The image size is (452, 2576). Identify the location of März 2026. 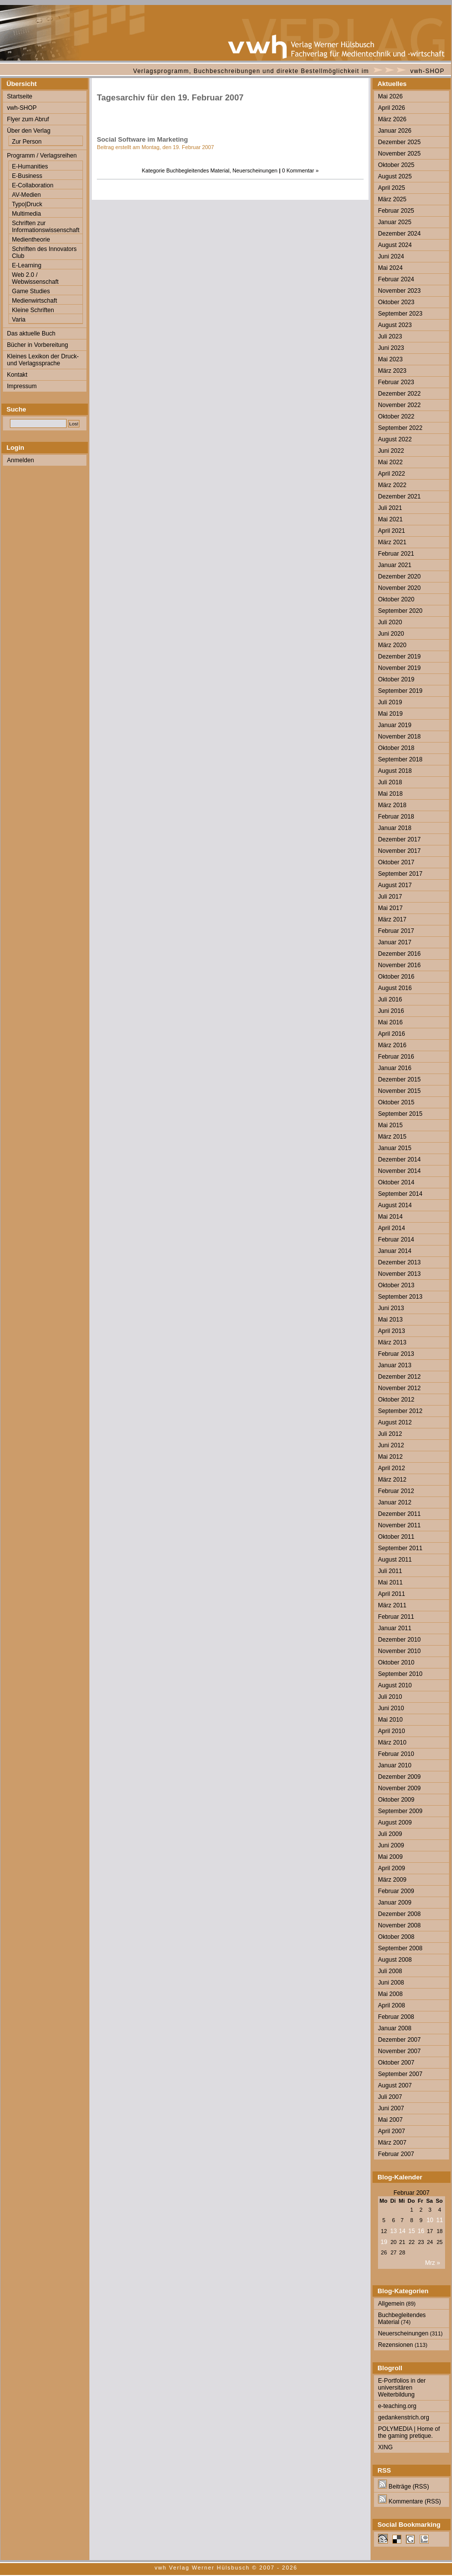
(392, 119).